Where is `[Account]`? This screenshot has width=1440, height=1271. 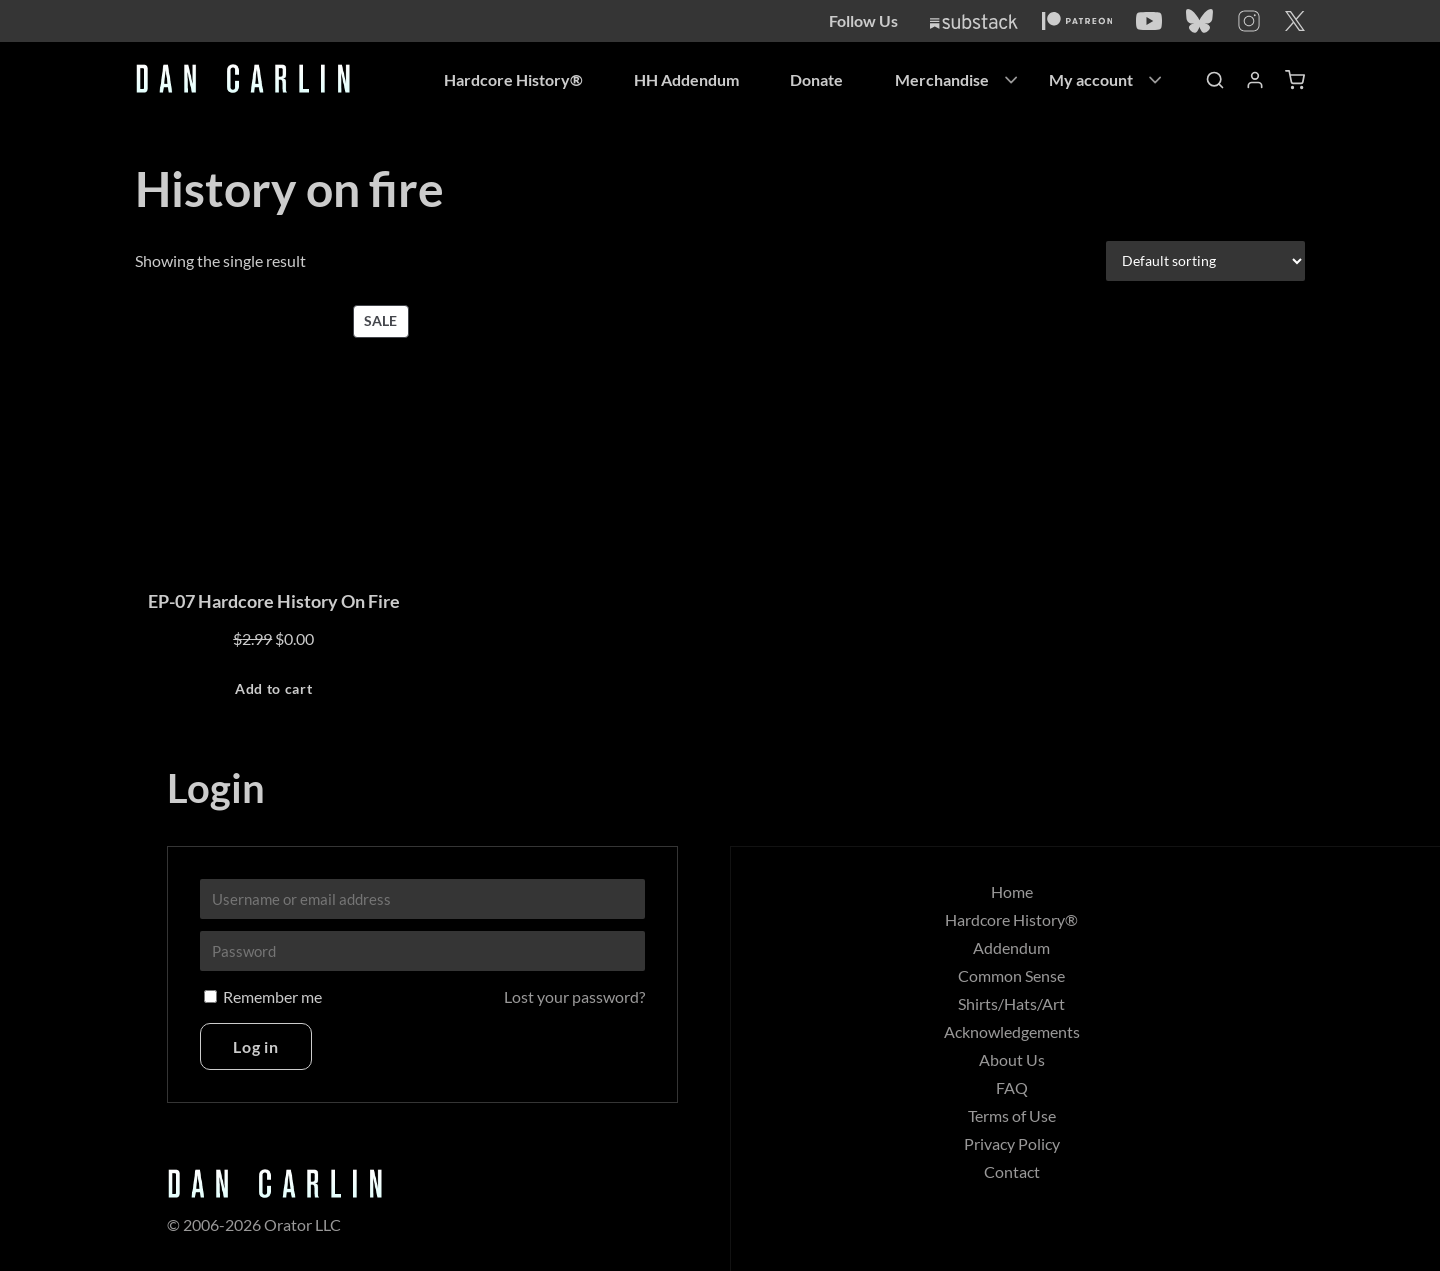 [Account] is located at coordinates (1255, 80).